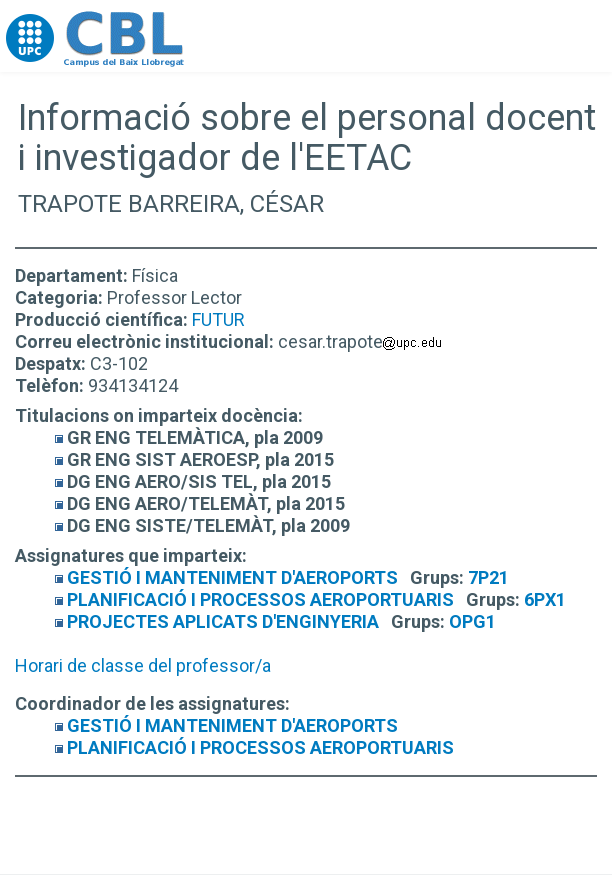 The image size is (612, 878). What do you see at coordinates (260, 599) in the screenshot?
I see `PLANIFICACIÓ I PROCESSOS AEROPORTUARIS` at bounding box center [260, 599].